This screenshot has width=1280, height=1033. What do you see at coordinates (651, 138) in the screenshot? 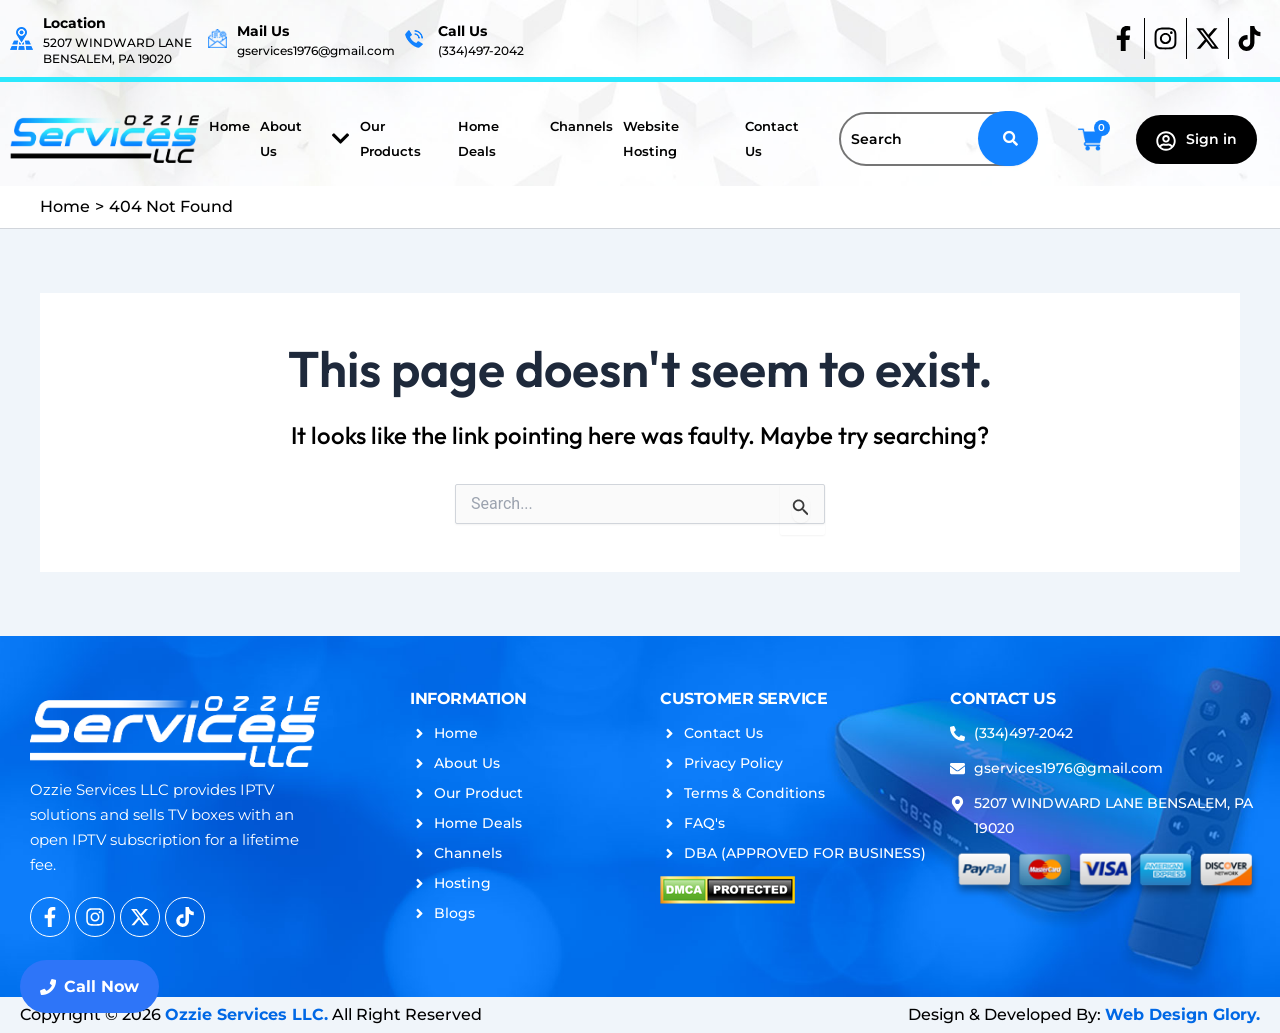
I see `Website Hosting` at bounding box center [651, 138].